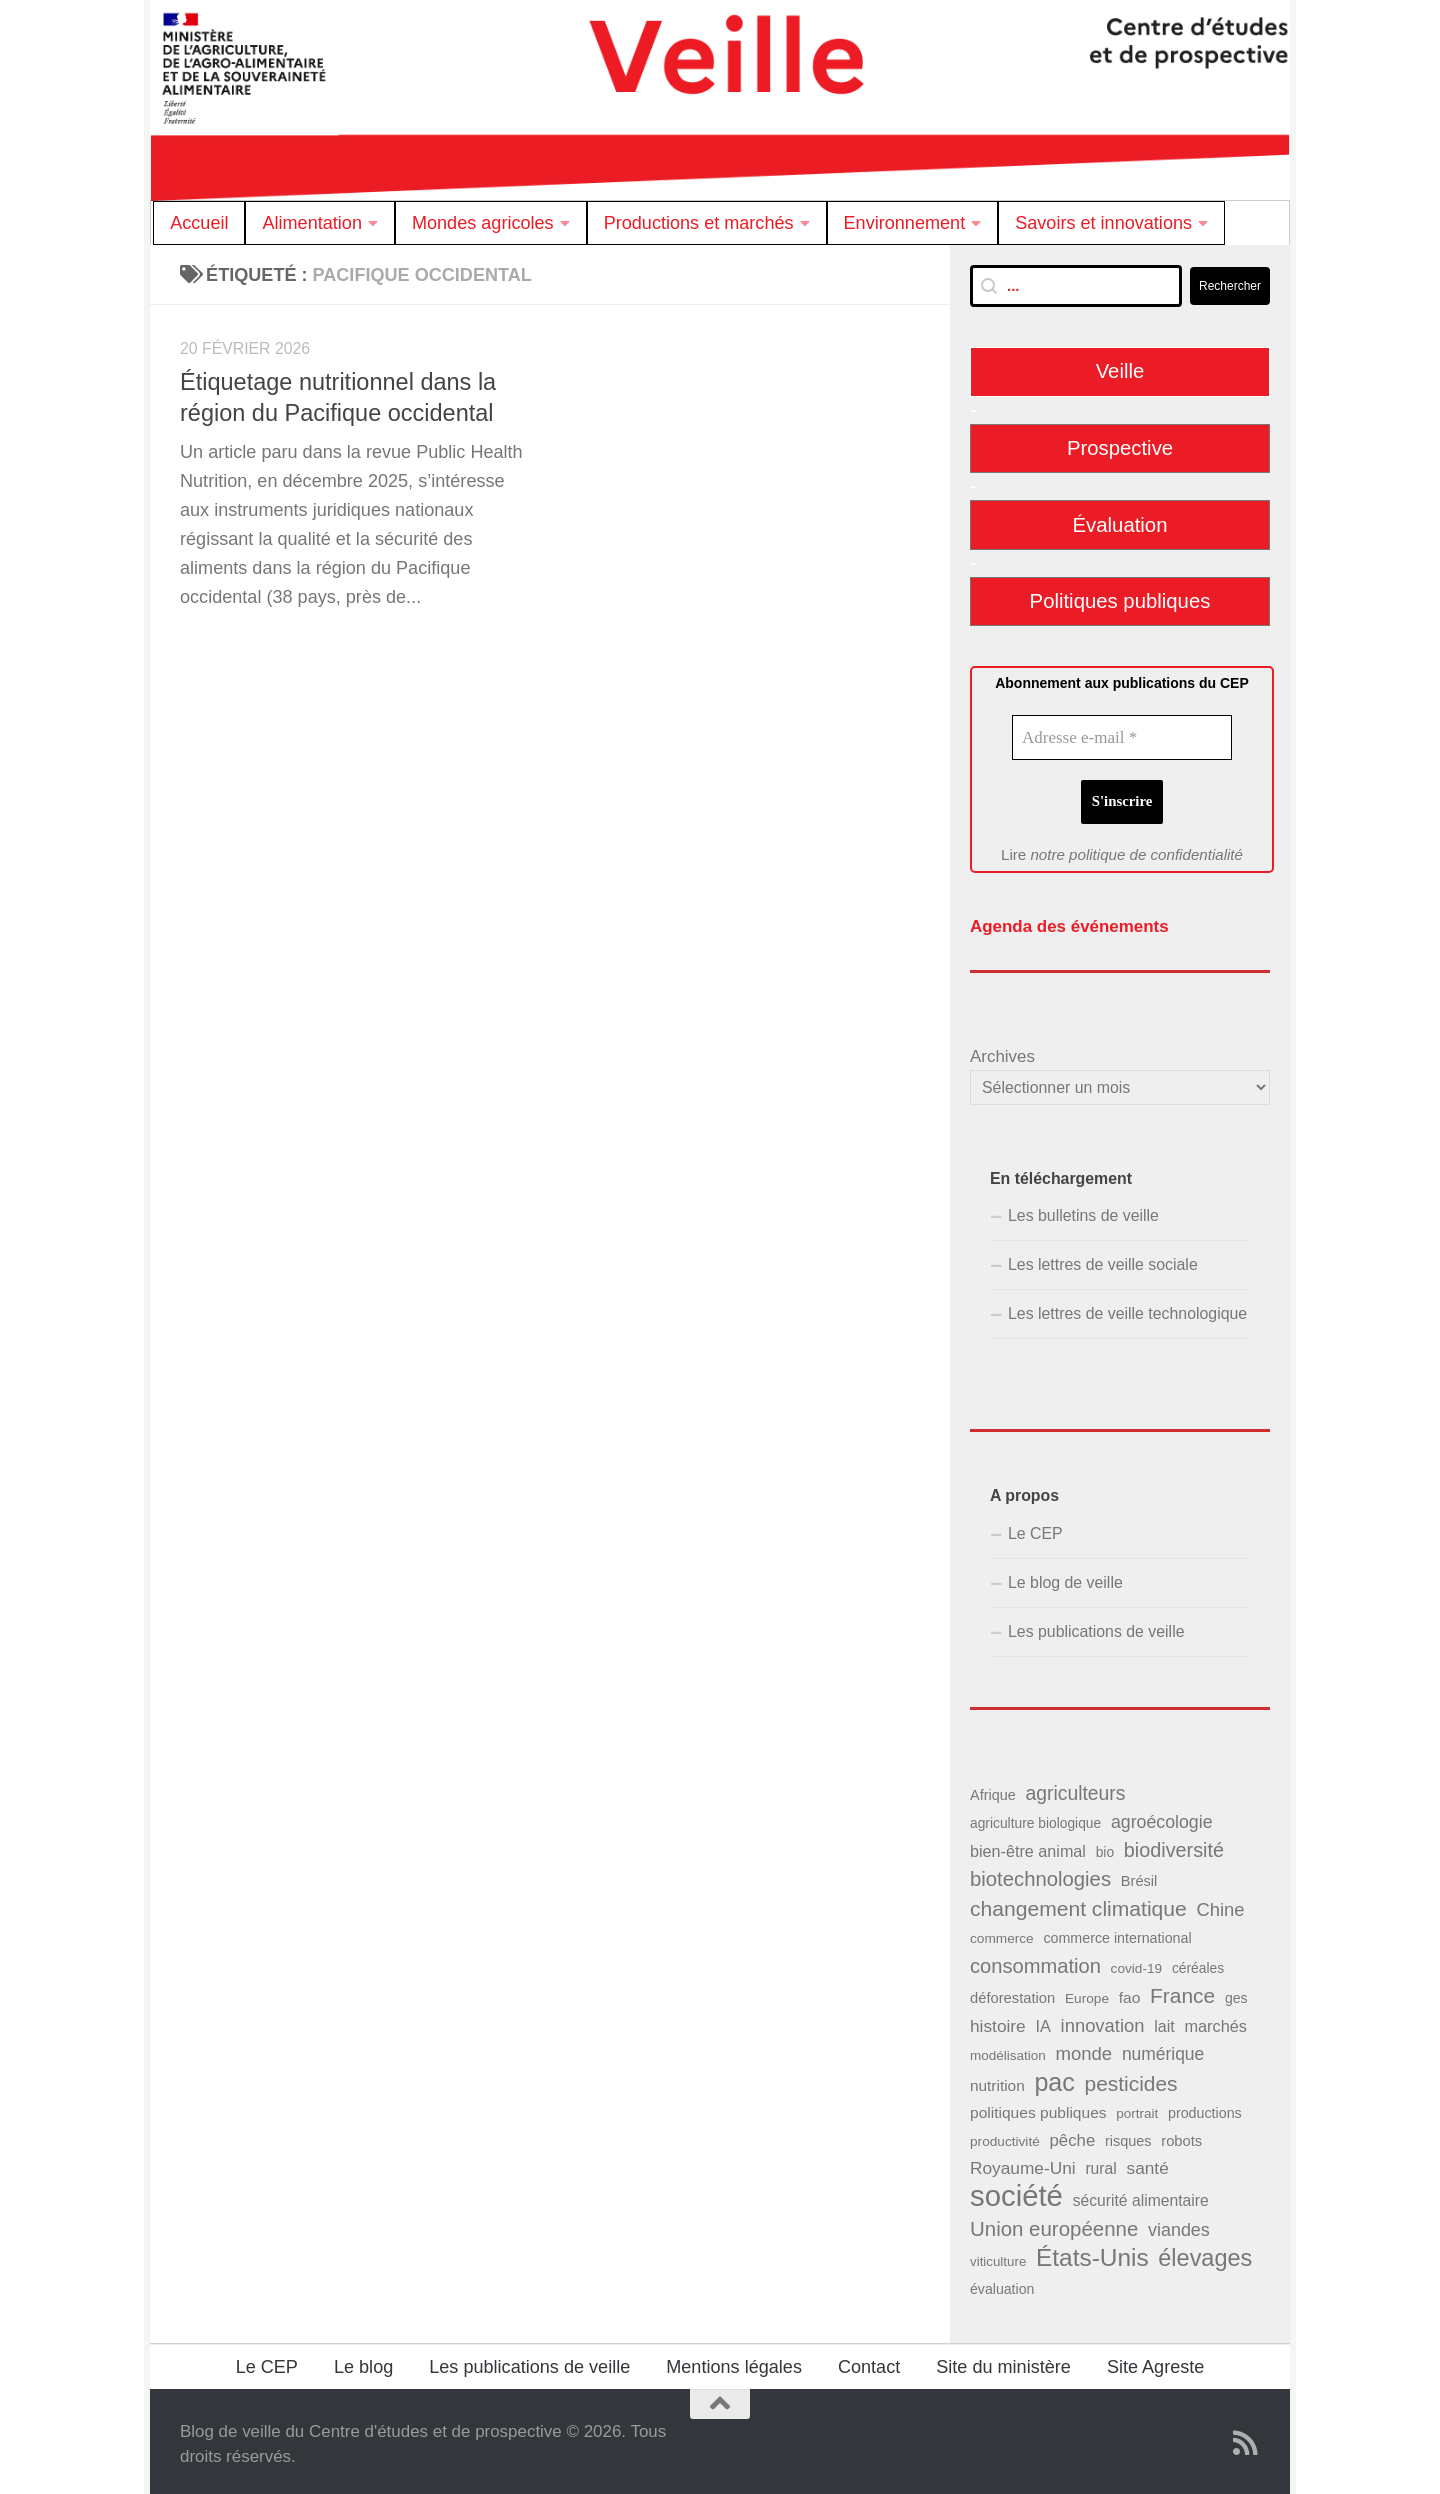 The height and width of the screenshot is (2494, 1440). What do you see at coordinates (1054, 2221) in the screenshot?
I see `Union européenne [Union européenne (104 éléments)]` at bounding box center [1054, 2221].